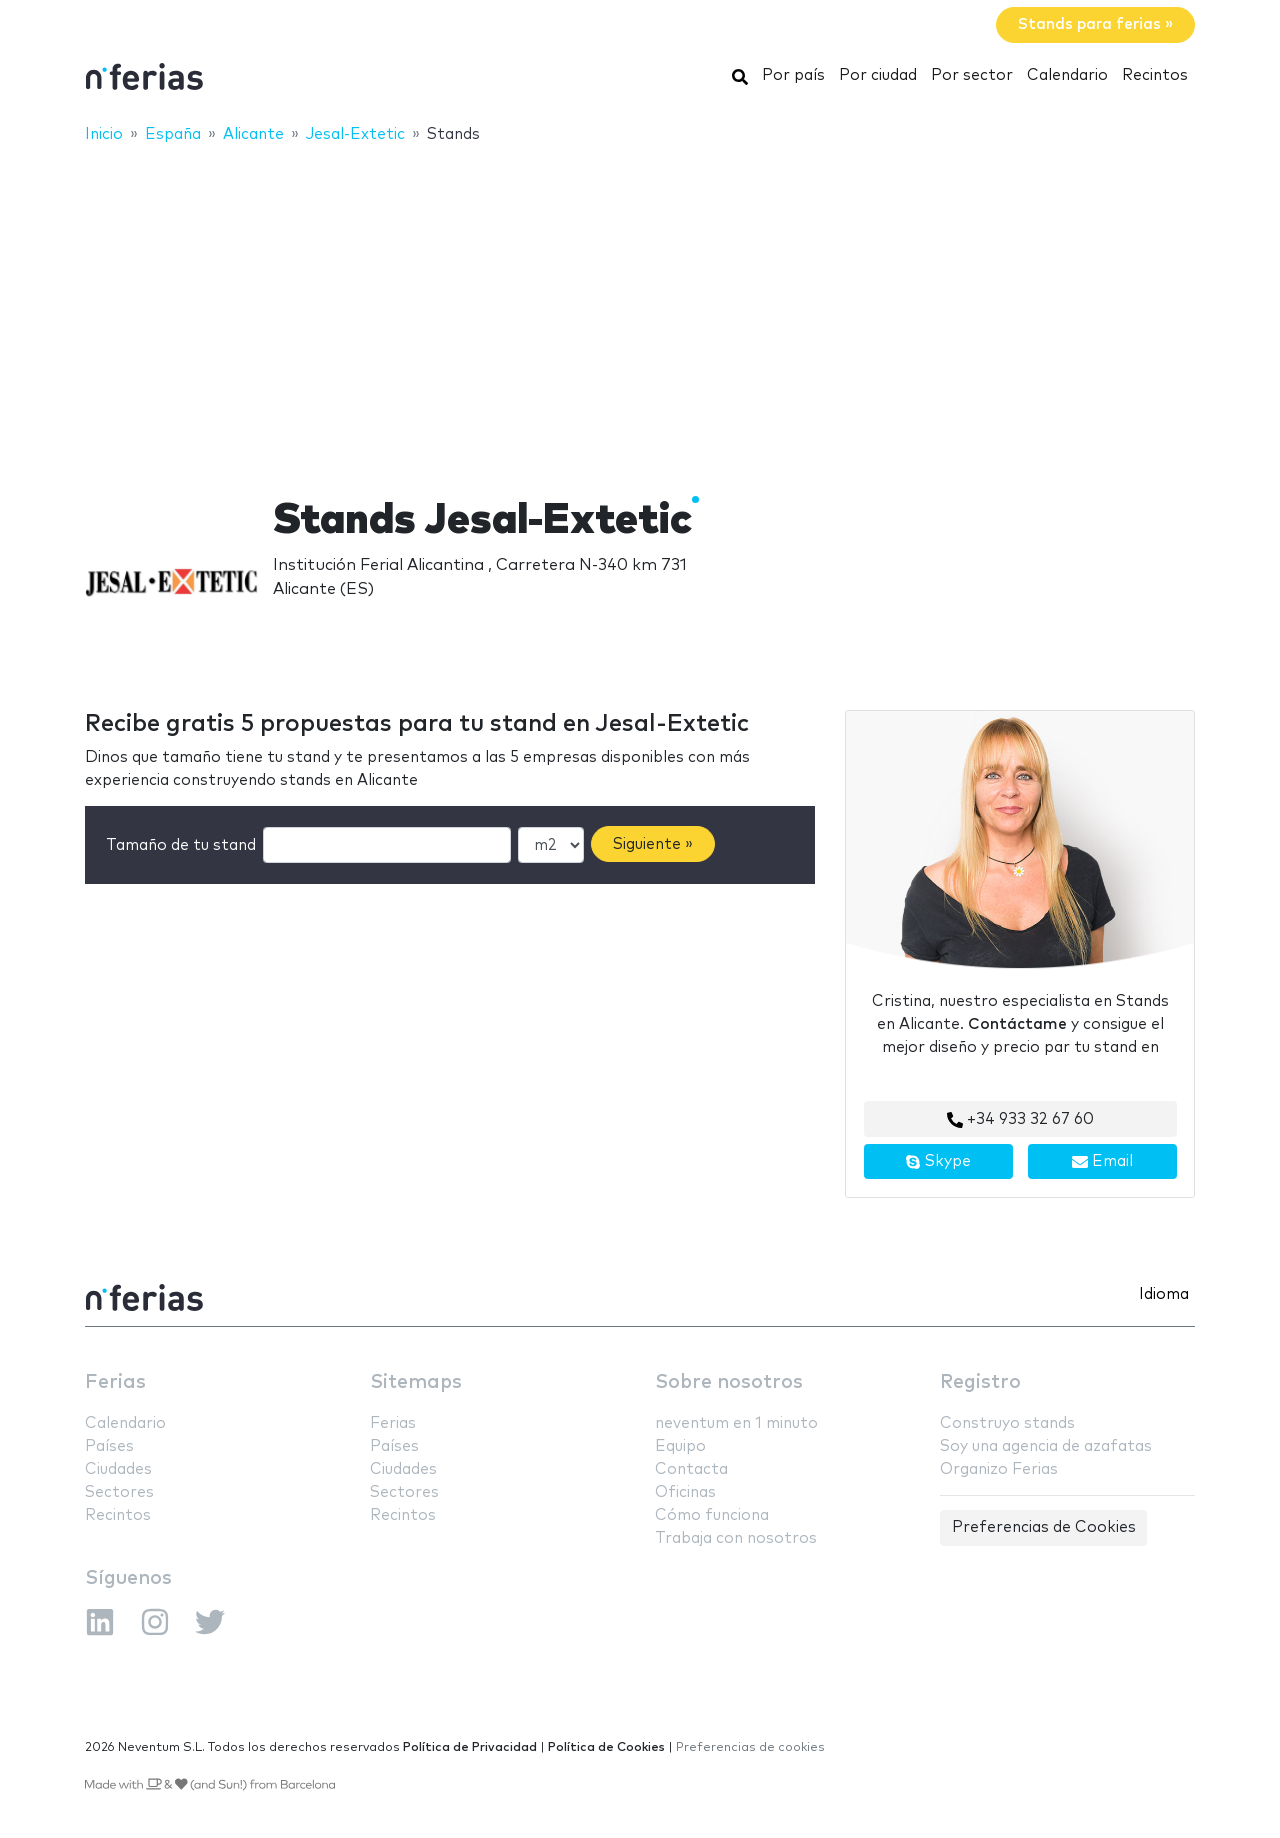 This screenshot has width=1280, height=1838. What do you see at coordinates (938, 1162) in the screenshot?
I see `Skype` at bounding box center [938, 1162].